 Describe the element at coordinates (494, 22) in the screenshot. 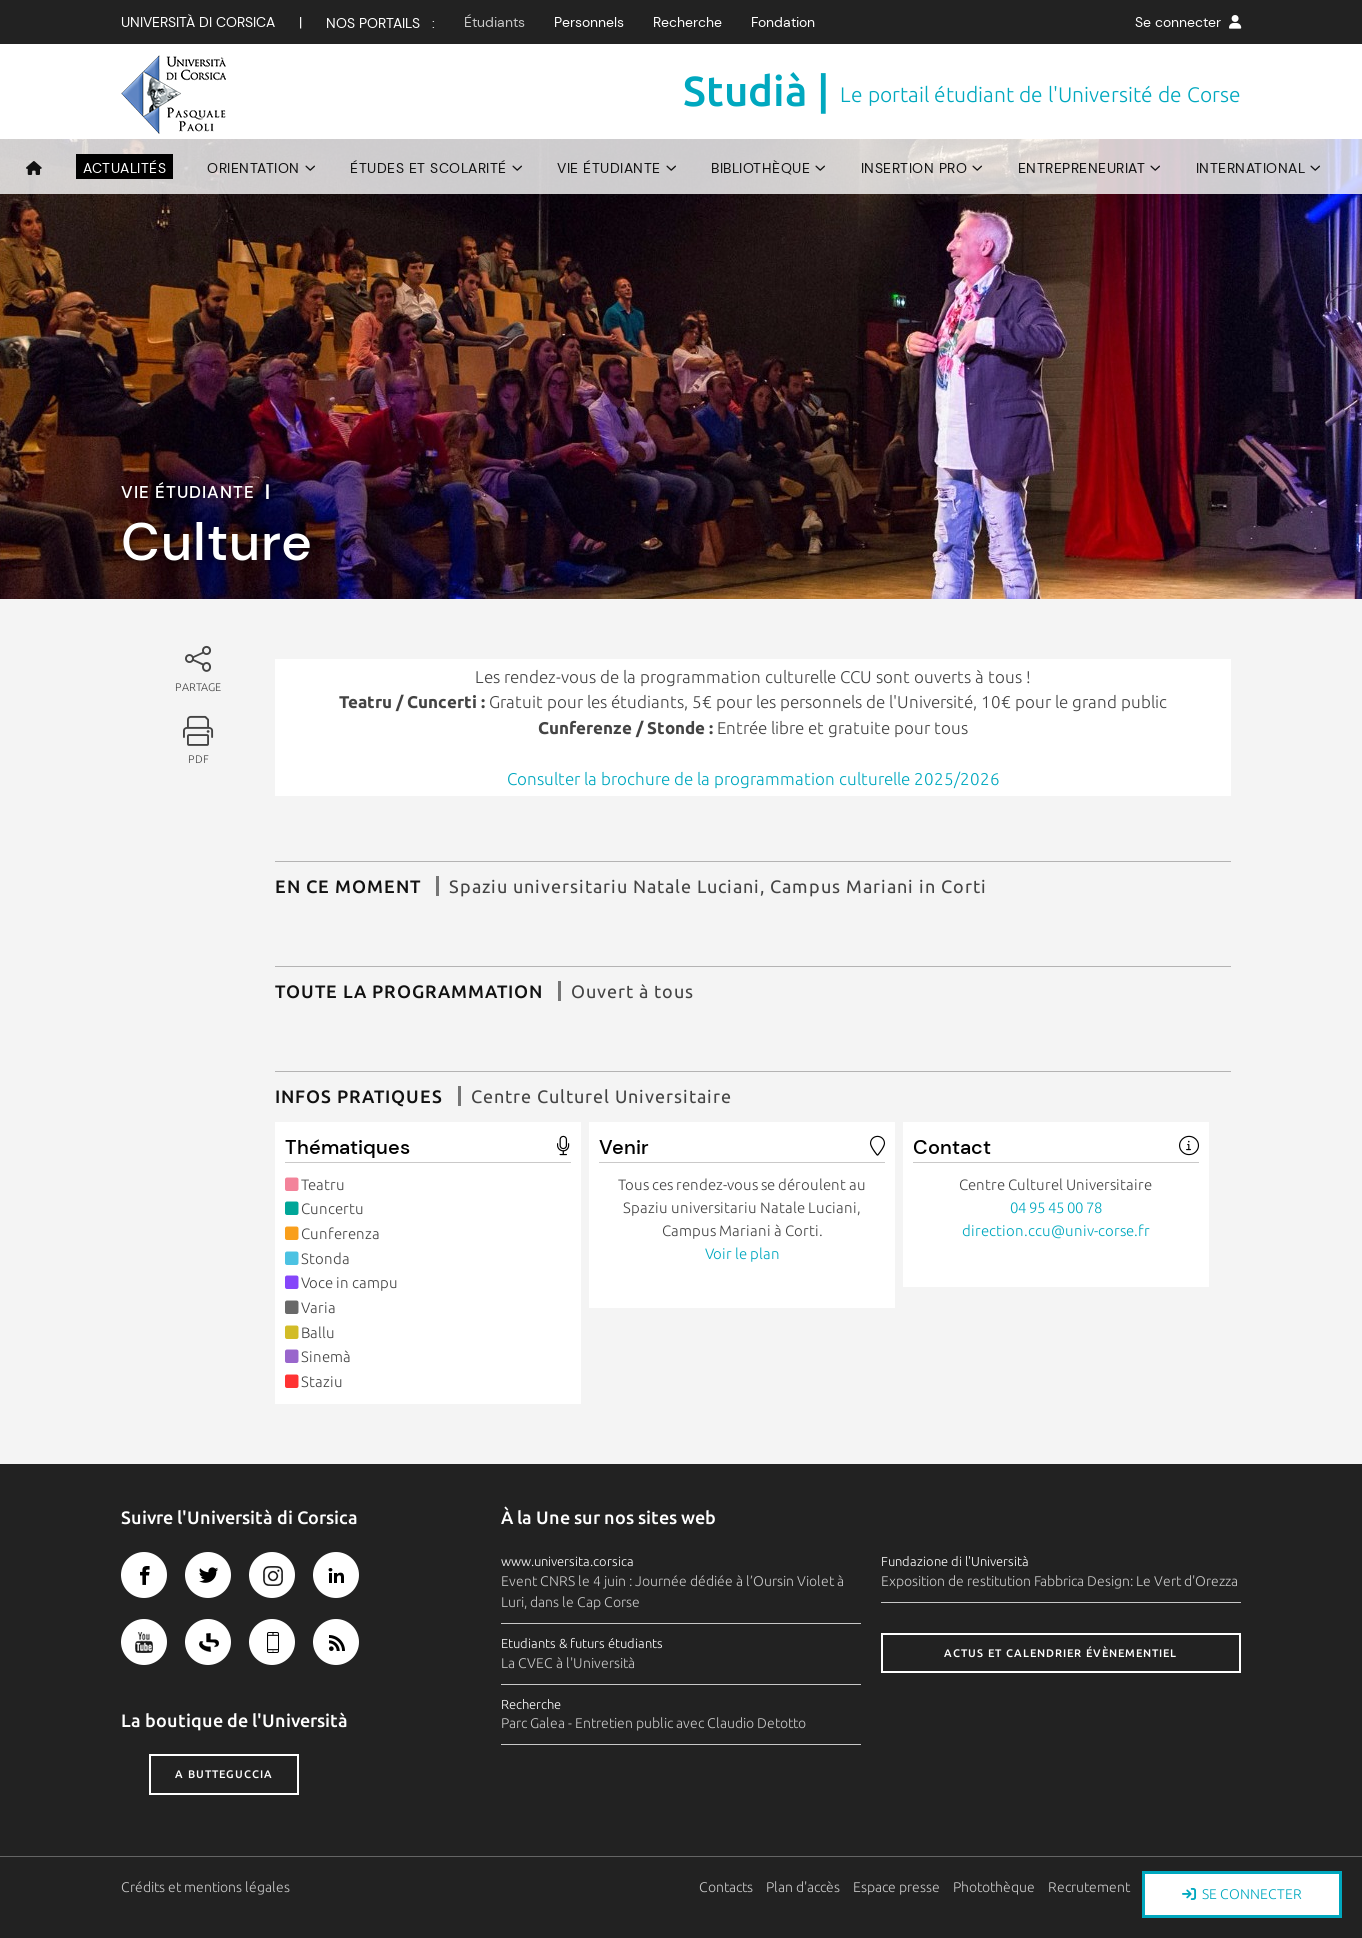

I see `Étudiants` at that location.